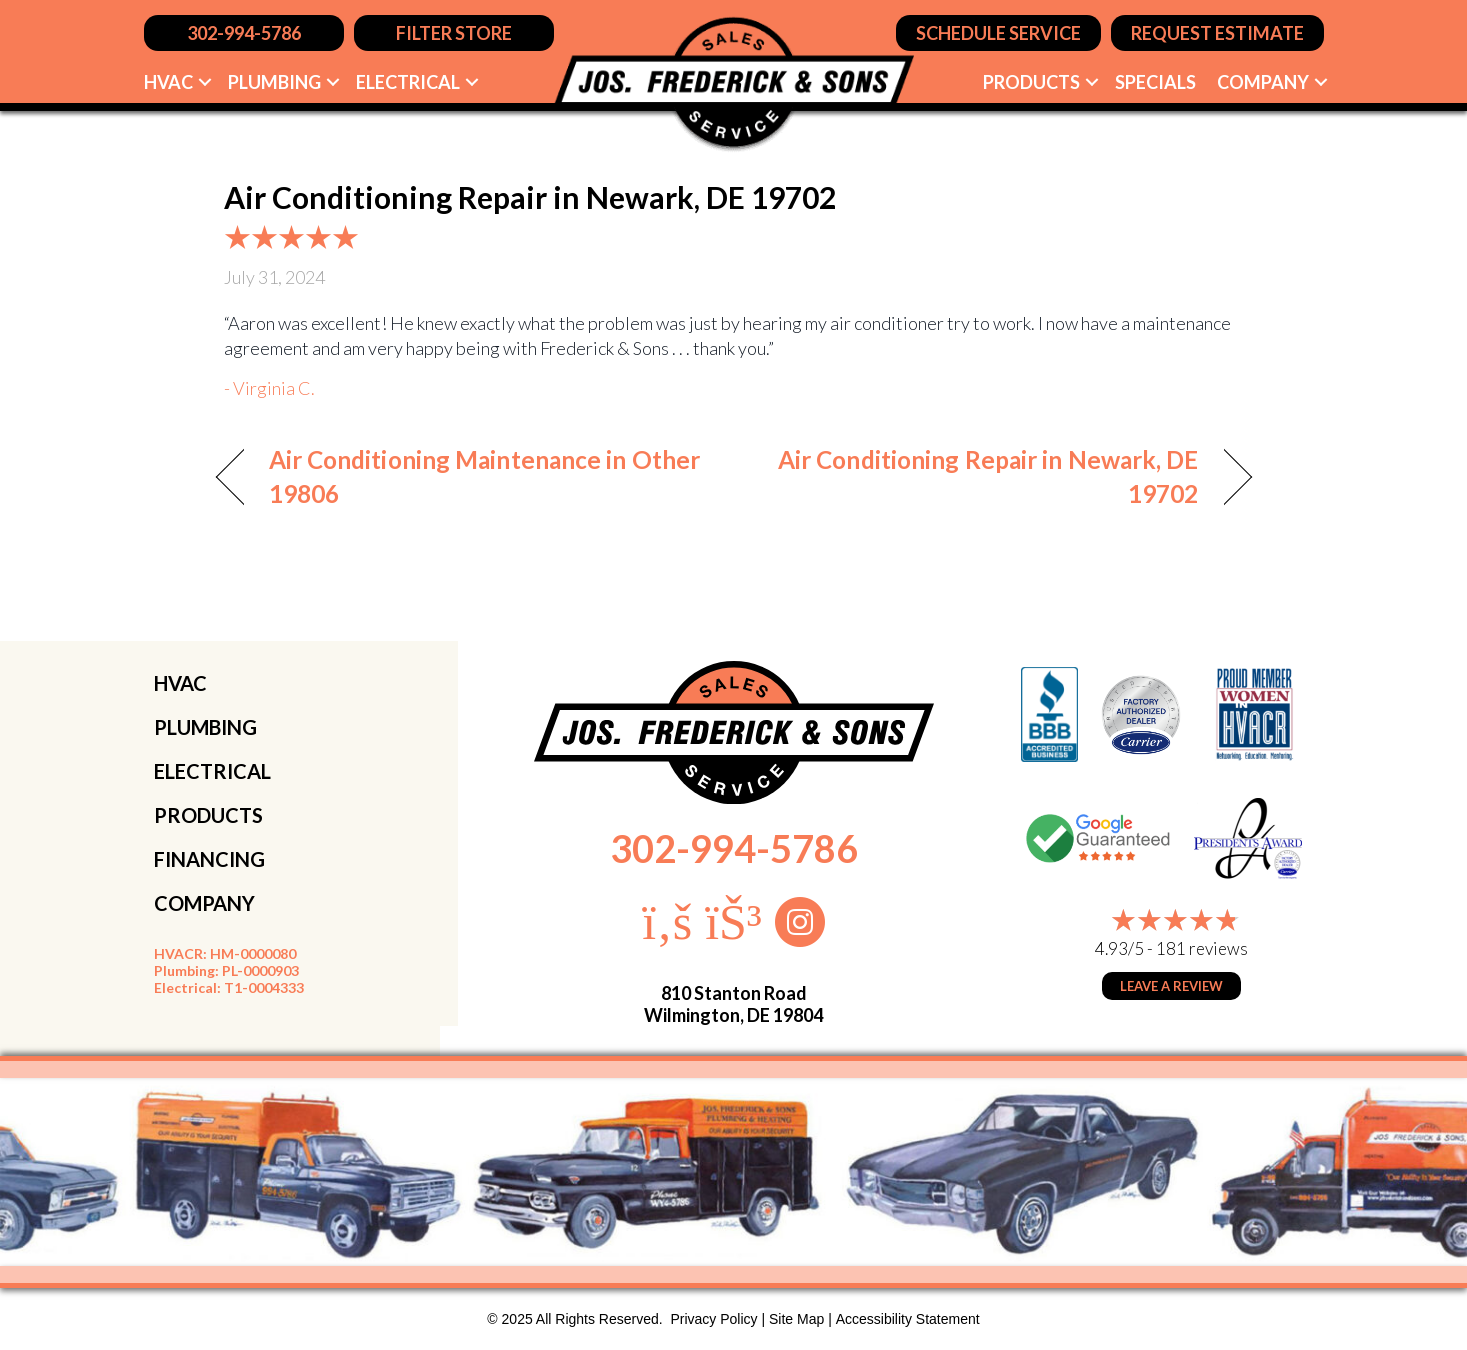 The height and width of the screenshot is (1350, 1467). I want to click on Accessibility Statement, so click(908, 1319).